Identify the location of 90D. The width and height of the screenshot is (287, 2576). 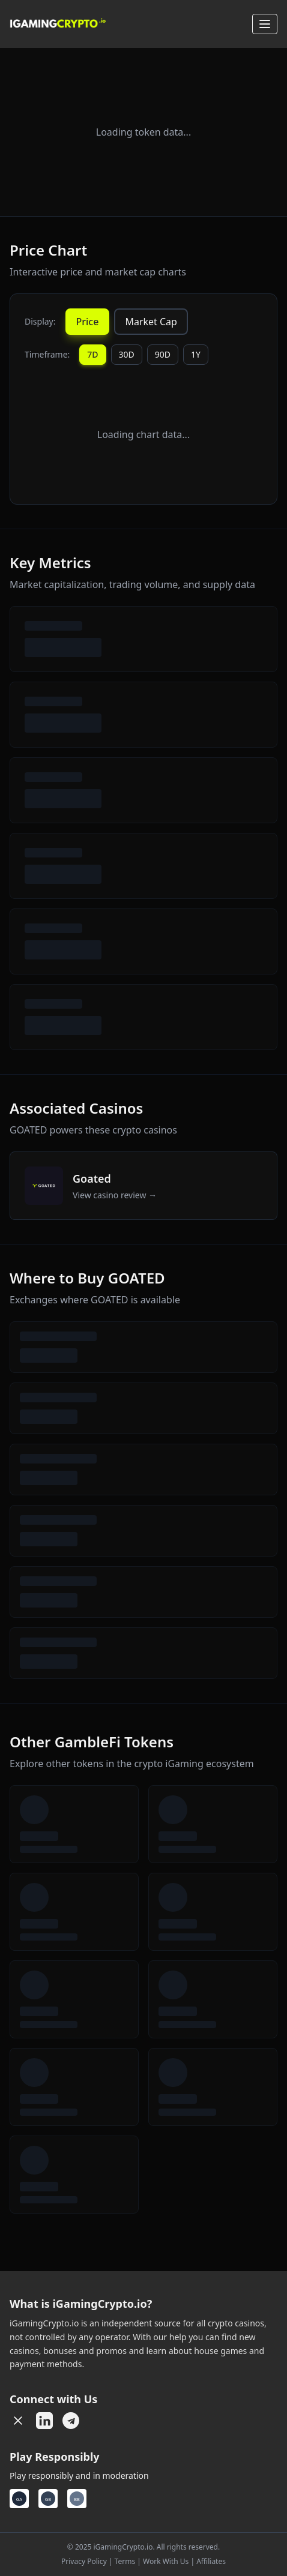
(163, 354).